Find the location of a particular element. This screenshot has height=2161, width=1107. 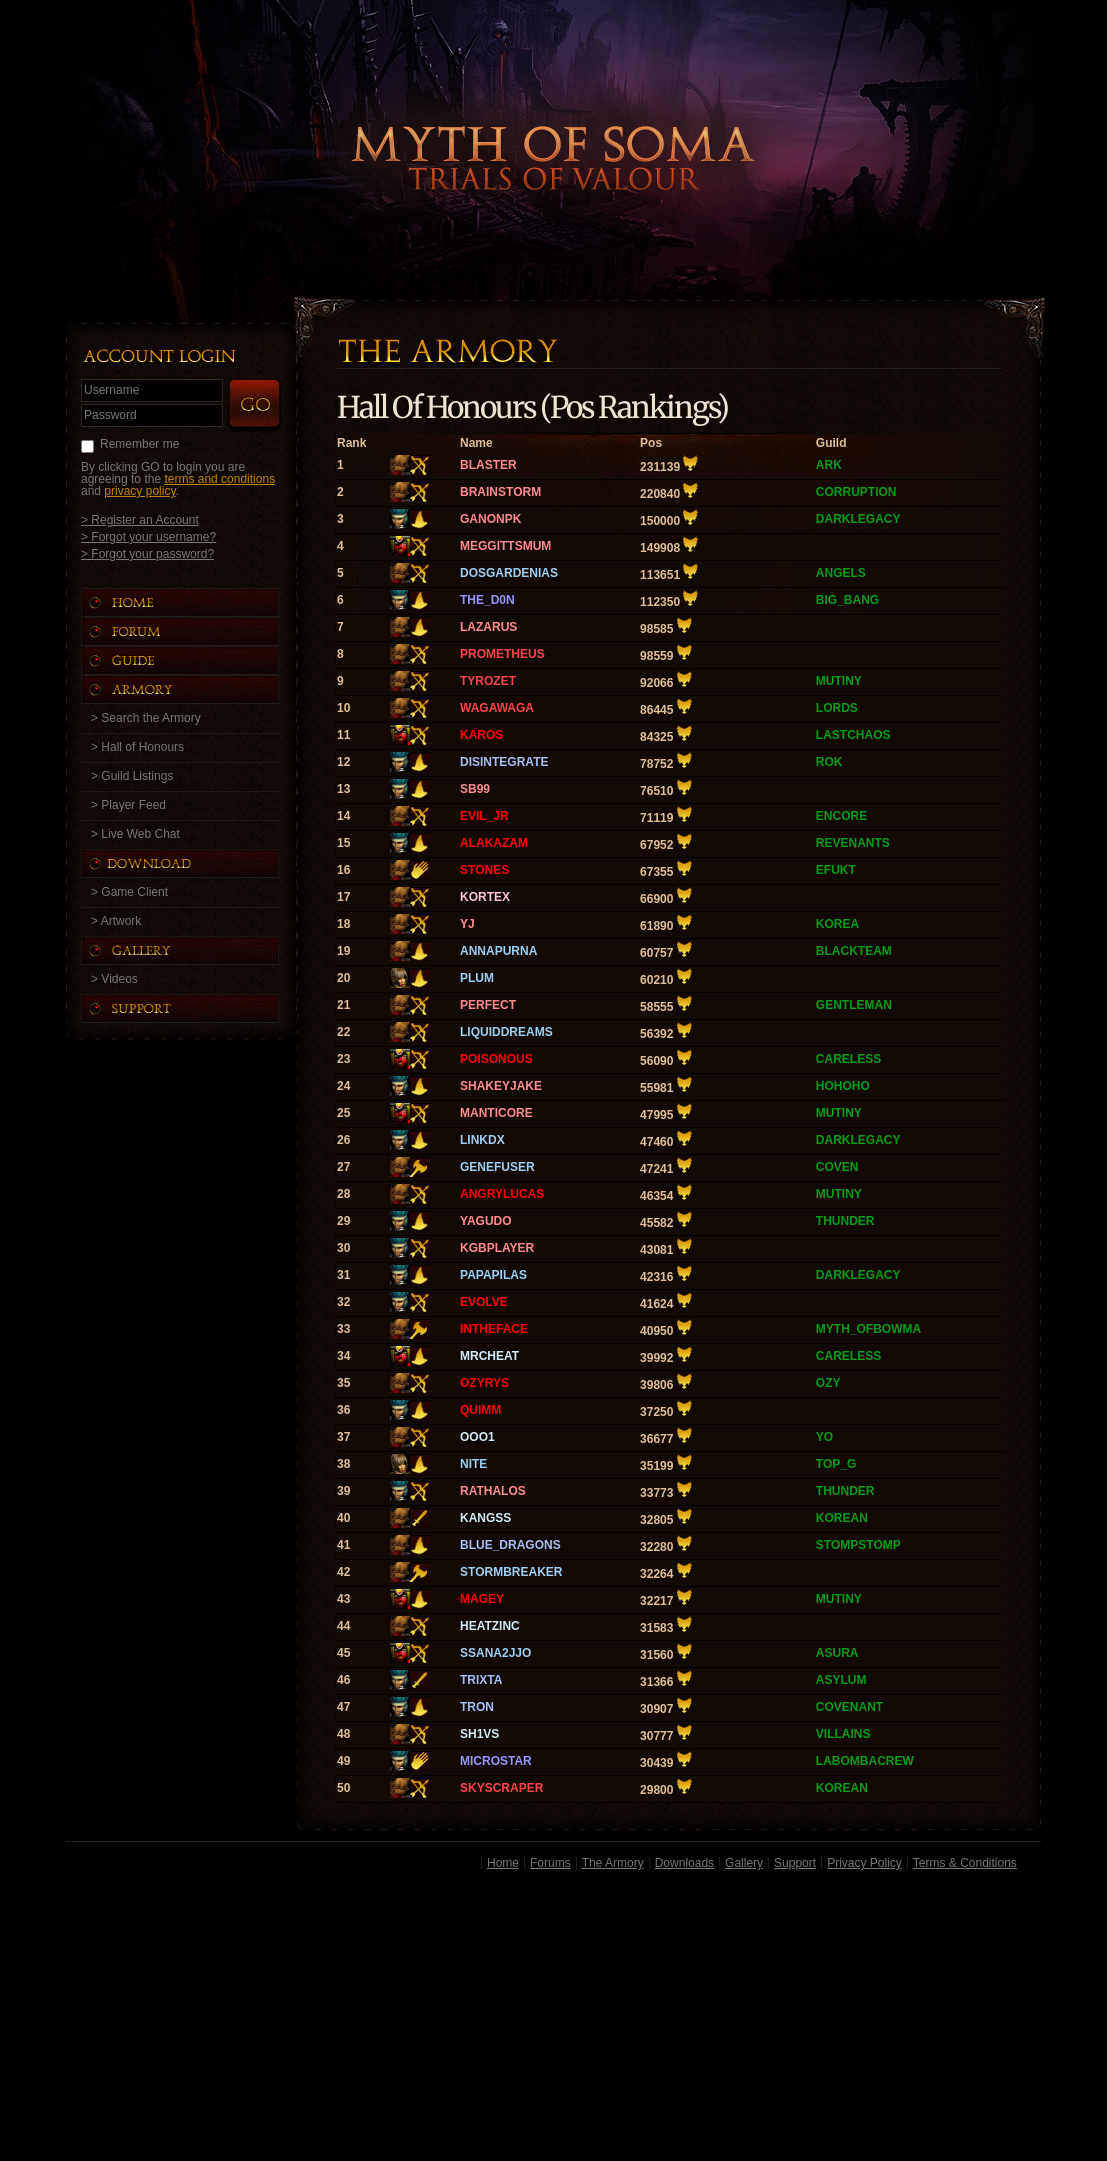

REVENANTS is located at coordinates (853, 843).